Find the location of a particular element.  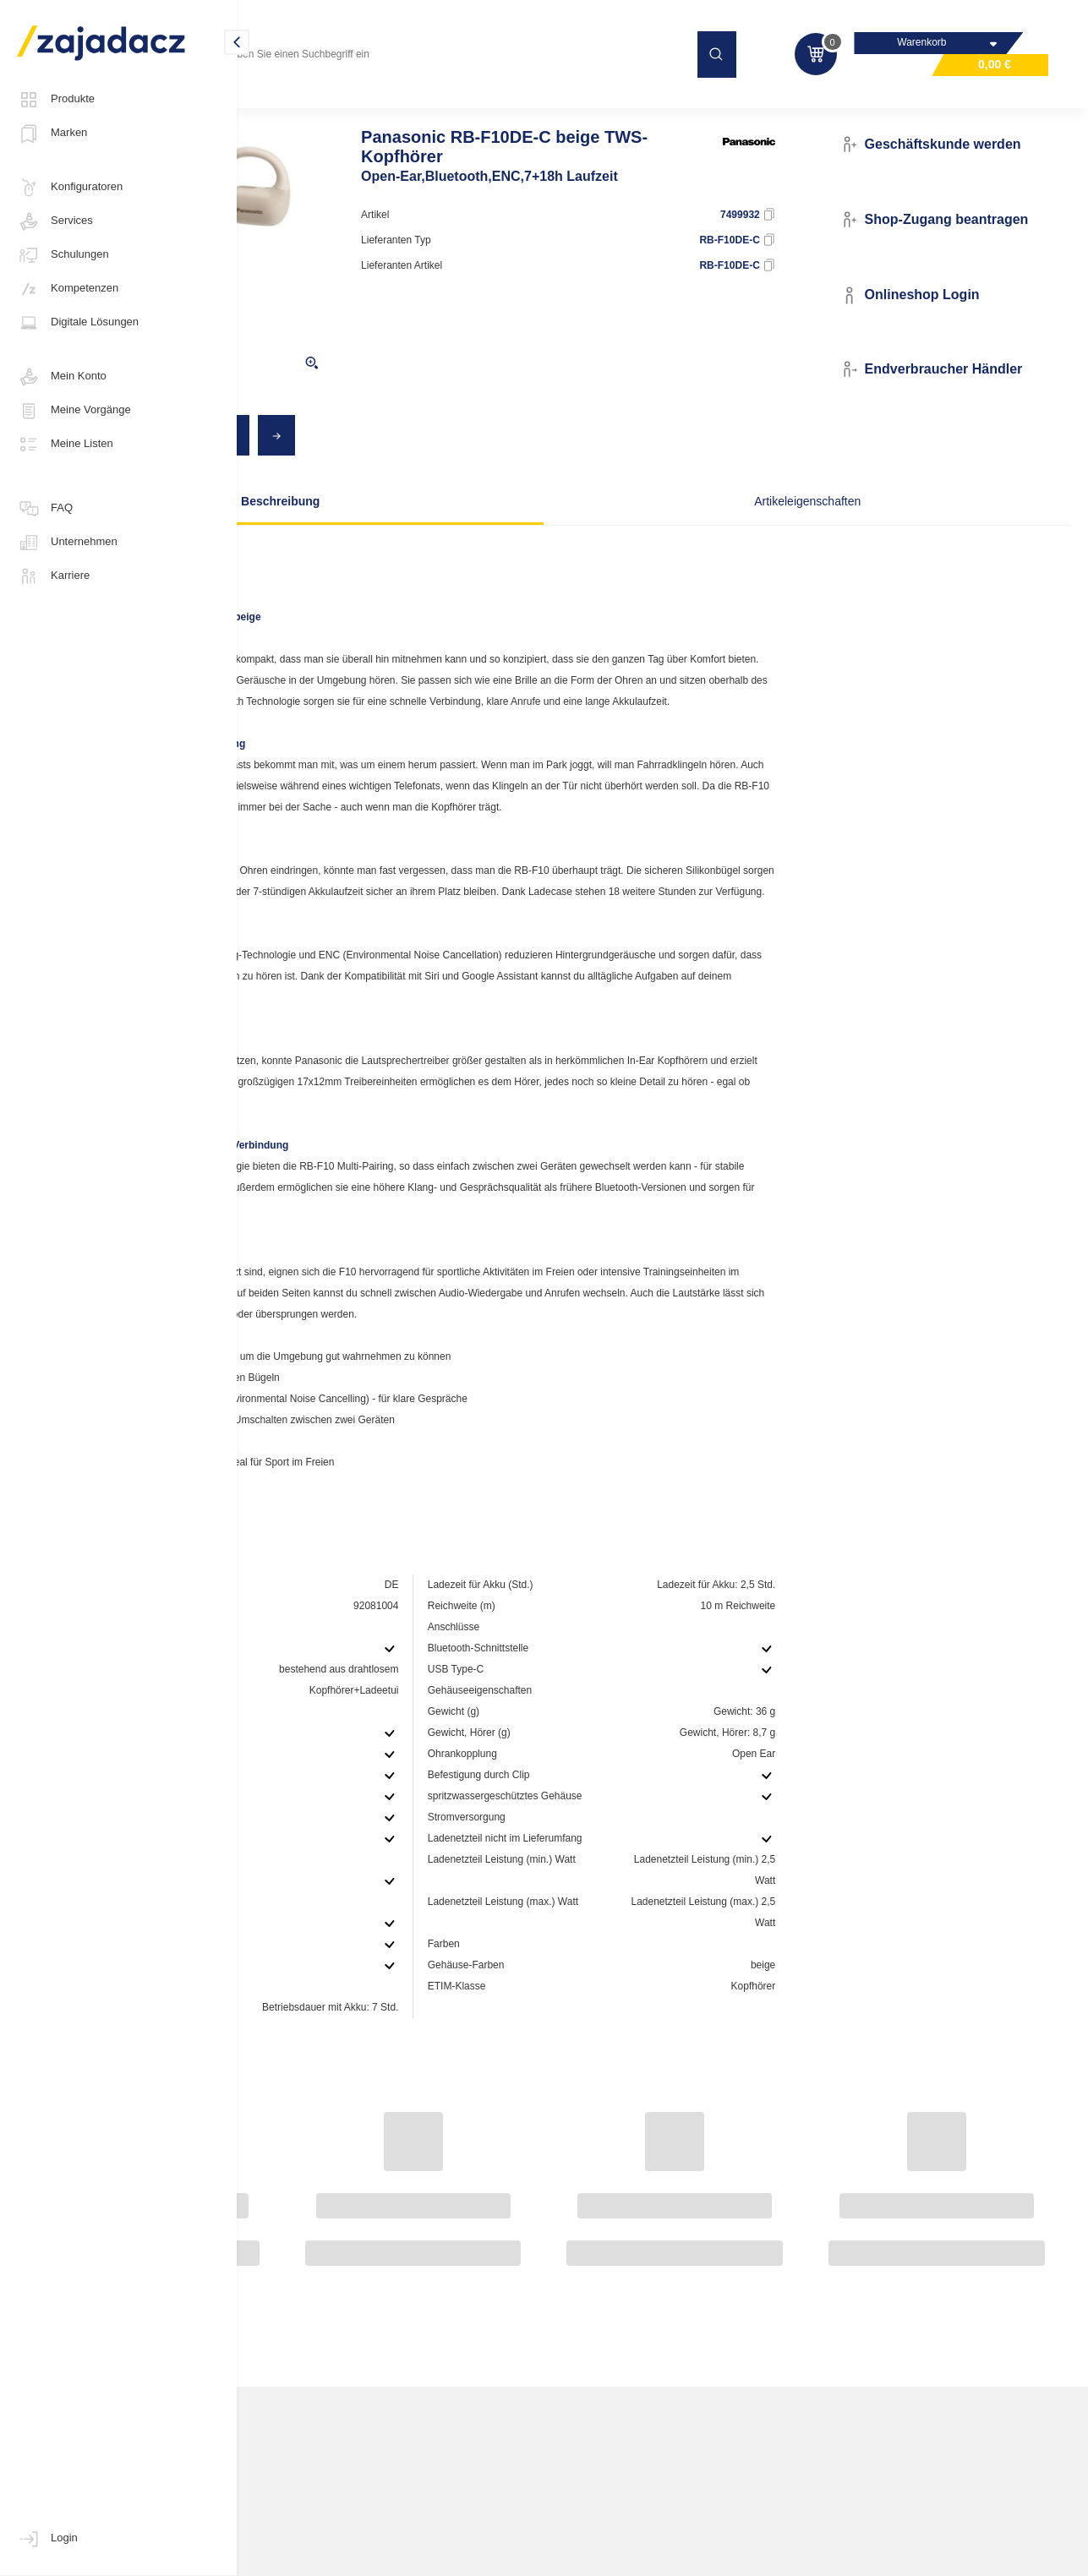

Schulungen is located at coordinates (63, 255).